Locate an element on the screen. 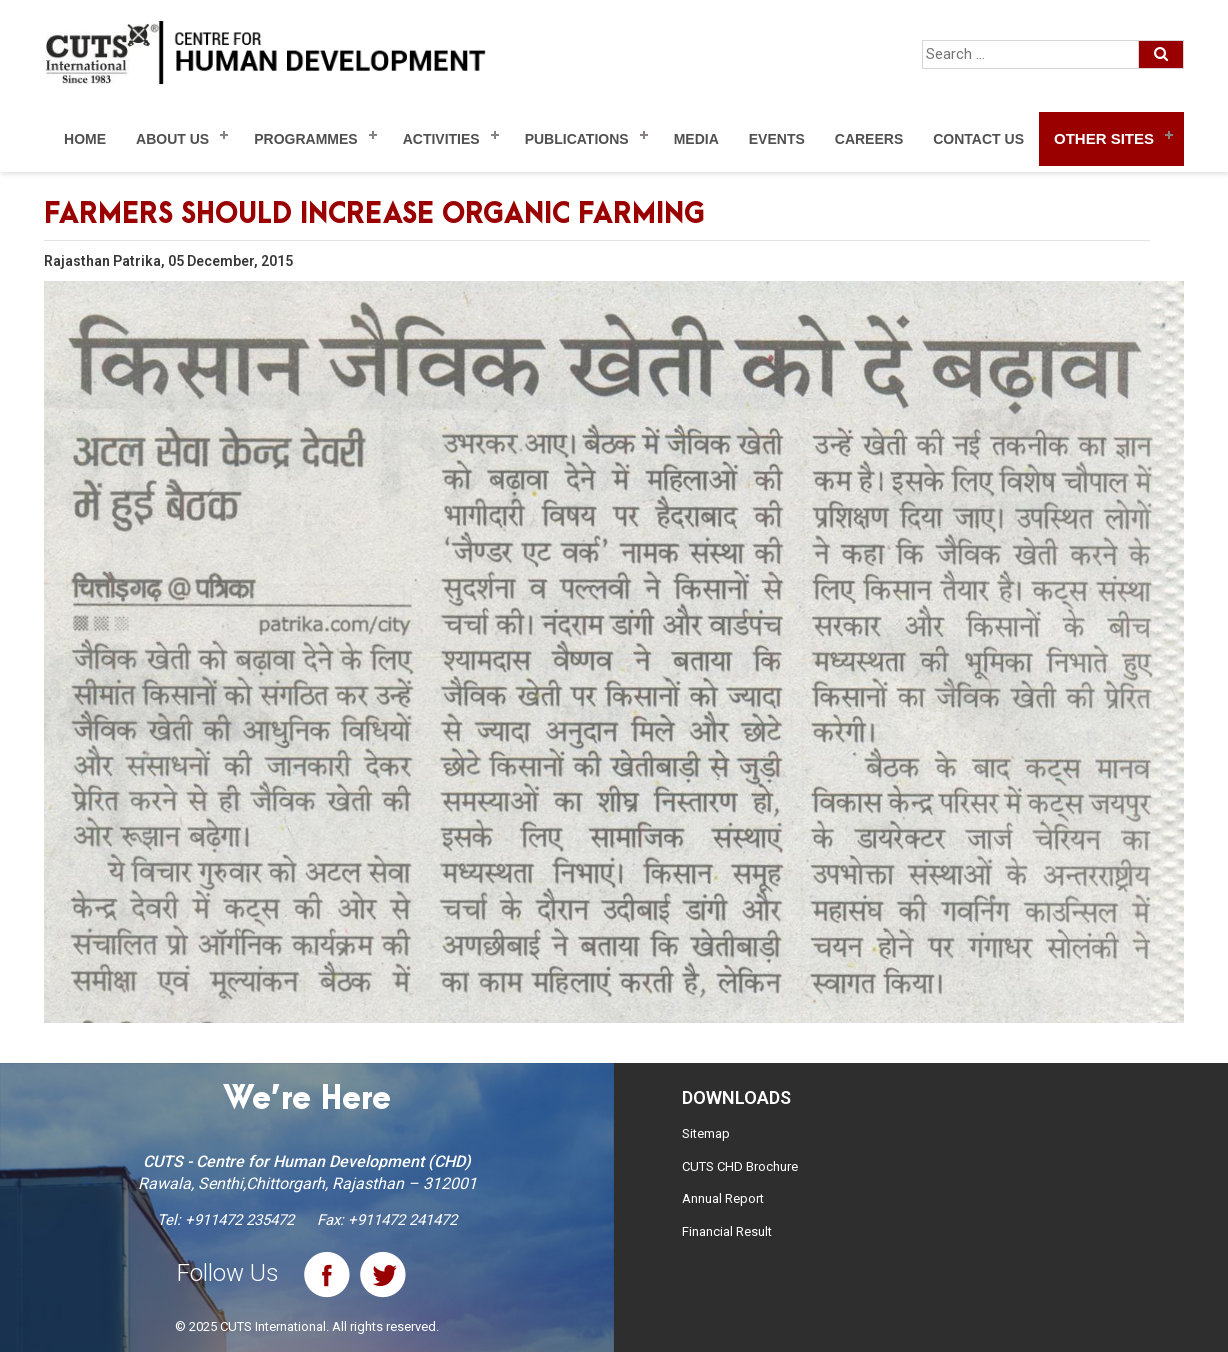 The width and height of the screenshot is (1228, 1352). Media is located at coordinates (696, 139).